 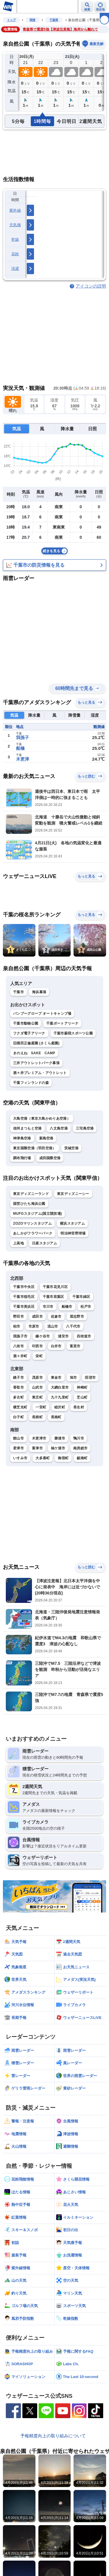 What do you see at coordinates (15, 239) in the screenshot?
I see `乾燥` at bounding box center [15, 239].